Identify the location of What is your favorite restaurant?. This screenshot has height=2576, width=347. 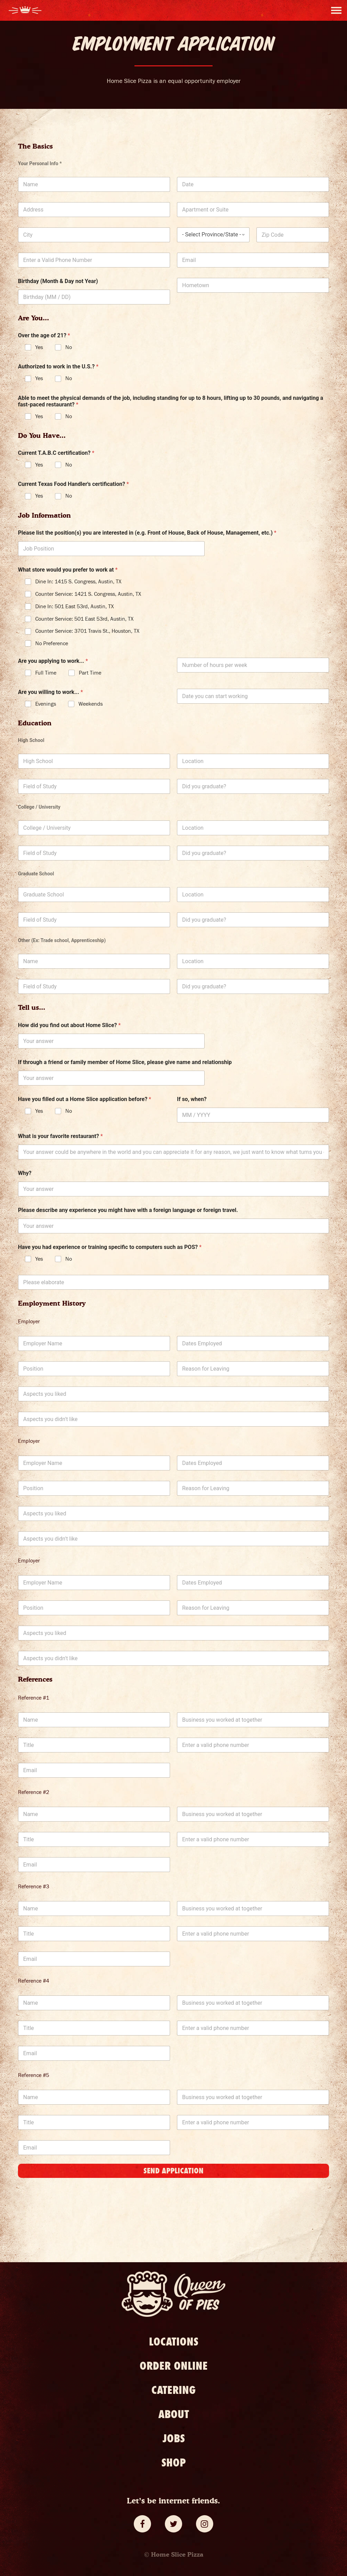
(60, 1136).